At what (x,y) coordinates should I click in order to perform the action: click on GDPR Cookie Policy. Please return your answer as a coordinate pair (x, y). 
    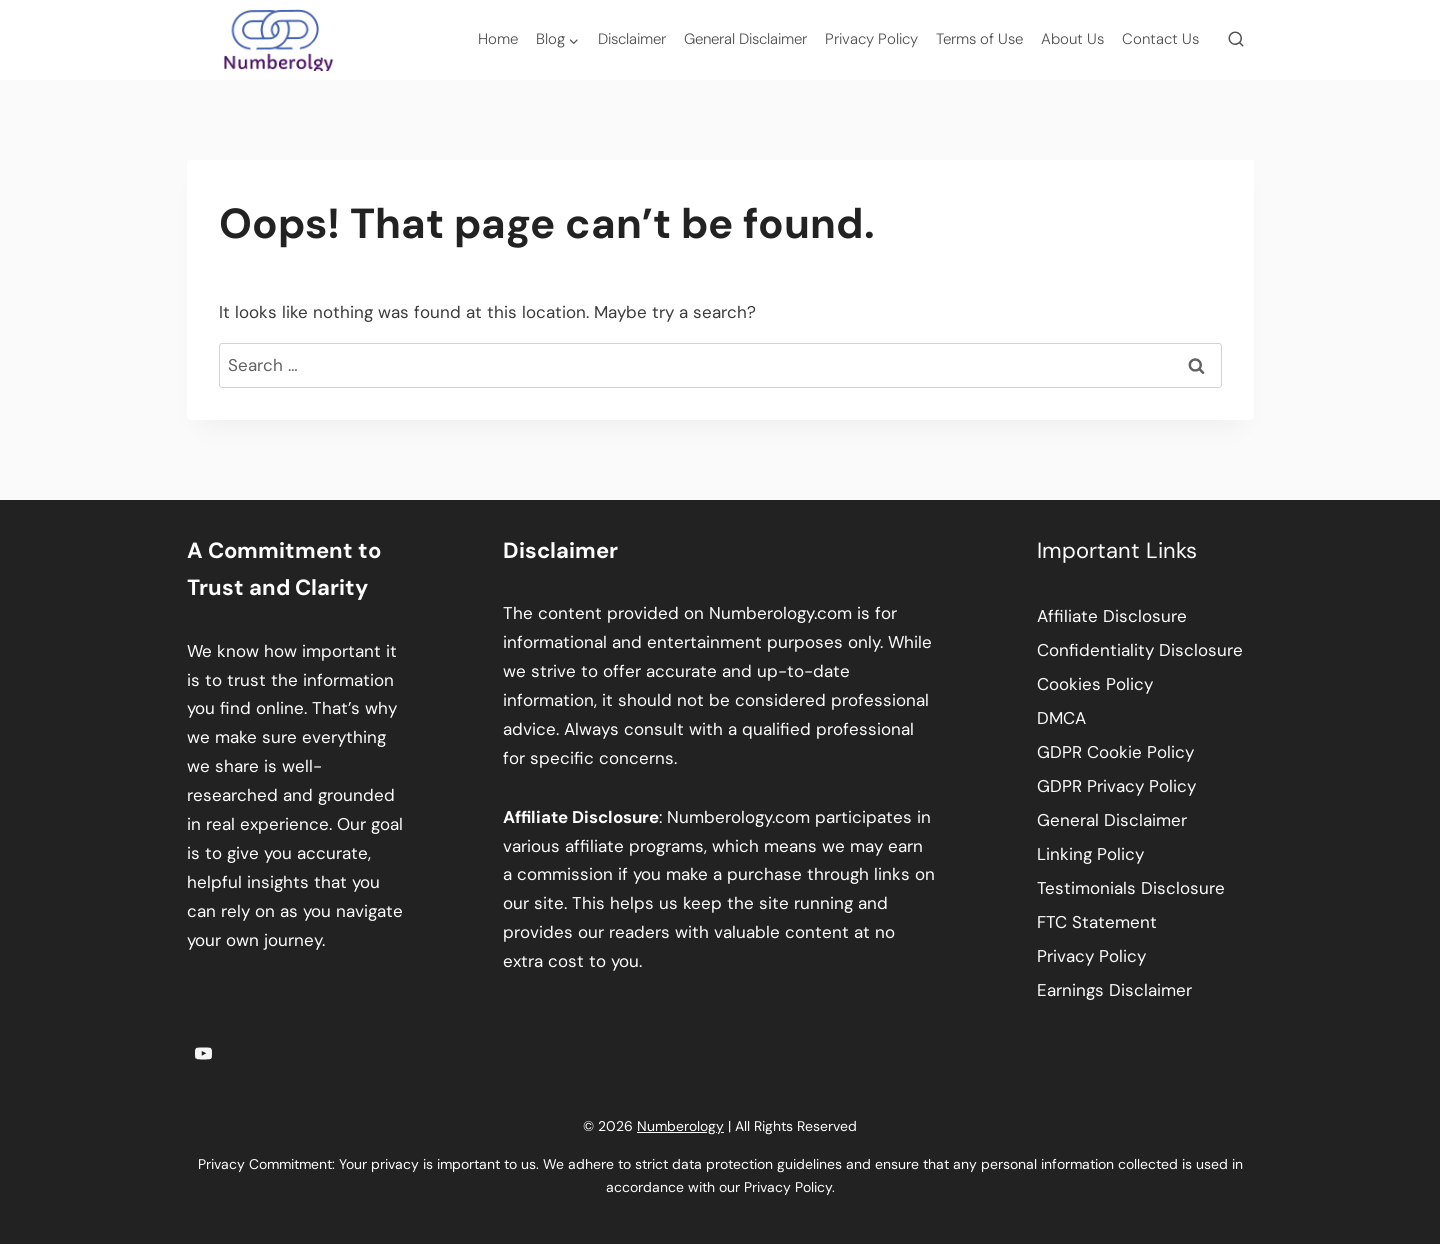
    Looking at the image, I should click on (1115, 752).